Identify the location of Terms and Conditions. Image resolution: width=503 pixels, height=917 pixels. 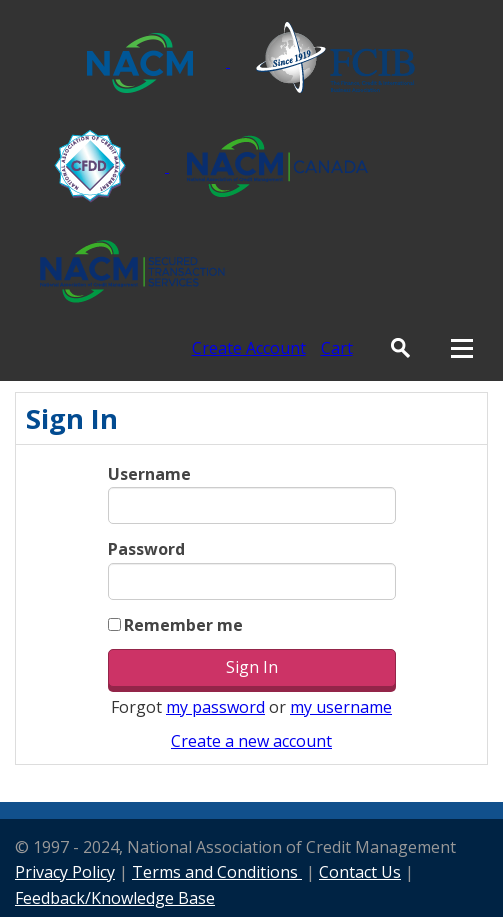
(217, 872).